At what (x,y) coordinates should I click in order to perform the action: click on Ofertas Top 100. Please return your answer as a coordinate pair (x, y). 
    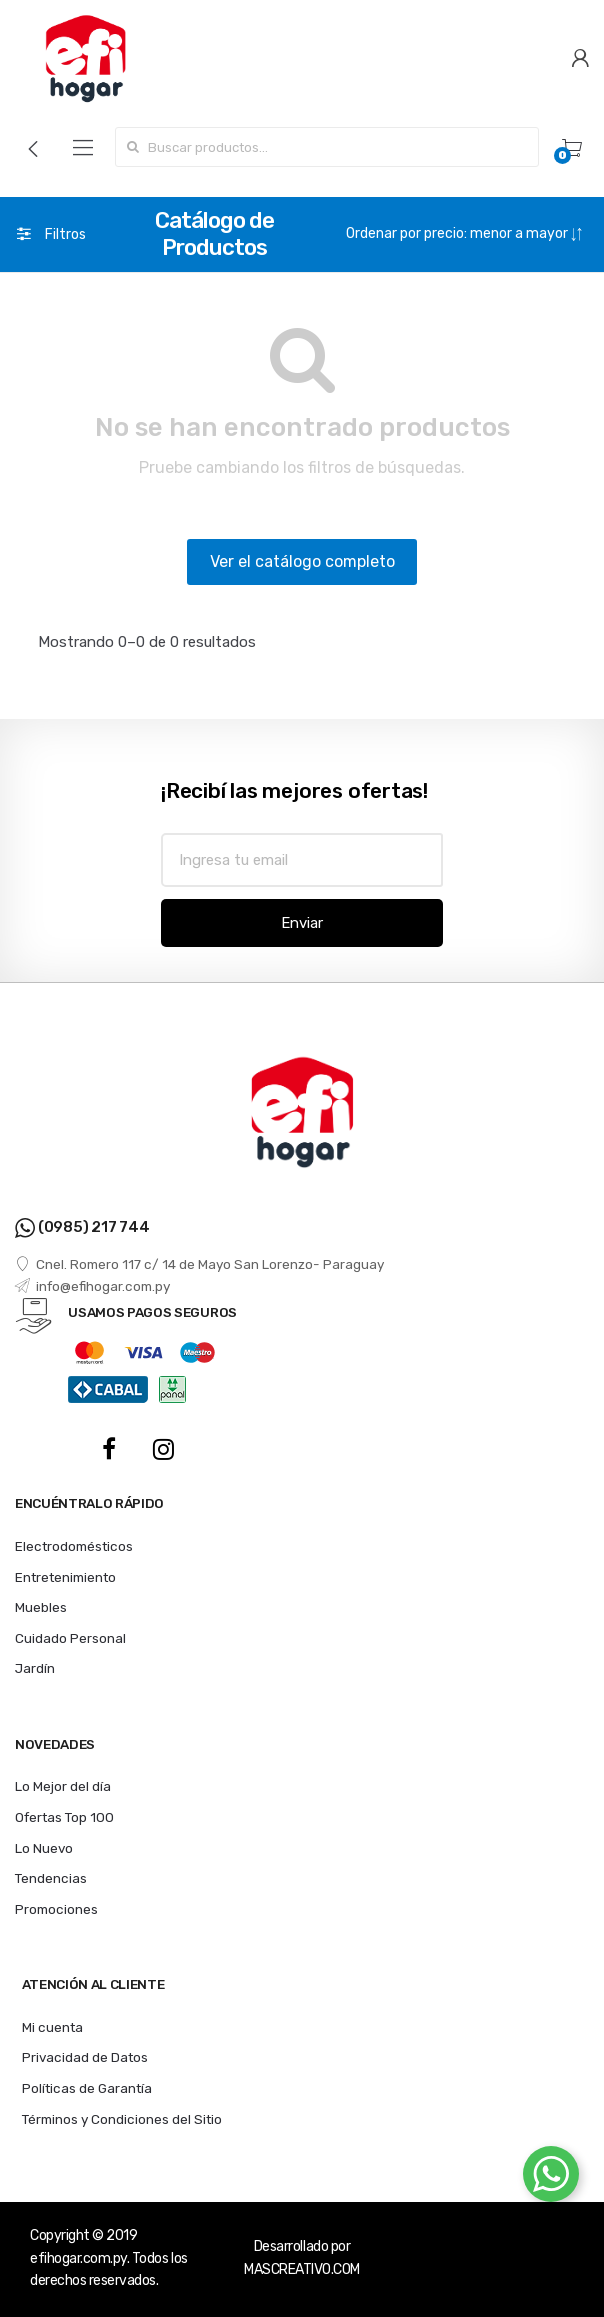
    Looking at the image, I should click on (64, 1817).